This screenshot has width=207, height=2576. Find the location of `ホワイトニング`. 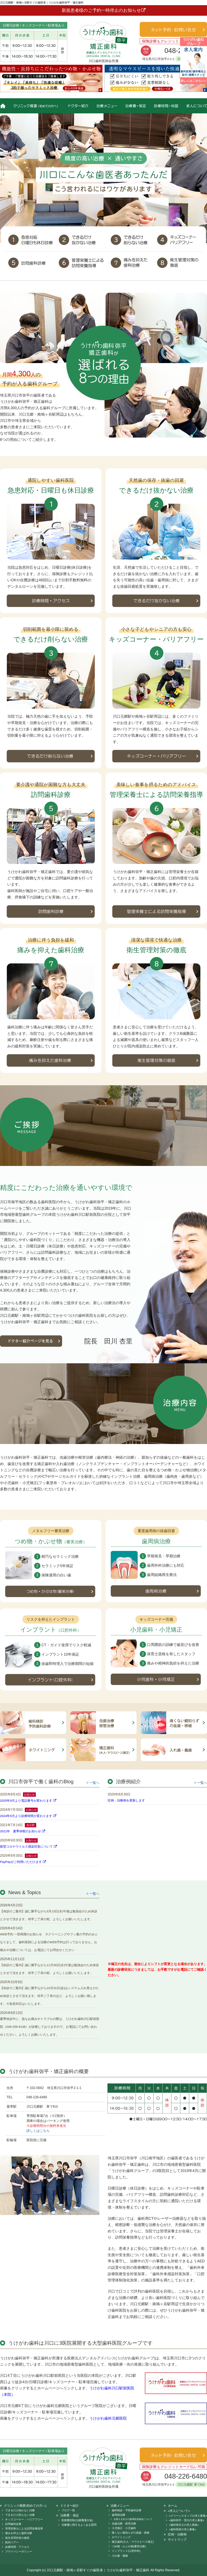

ホワイトニング is located at coordinates (121, 2537).